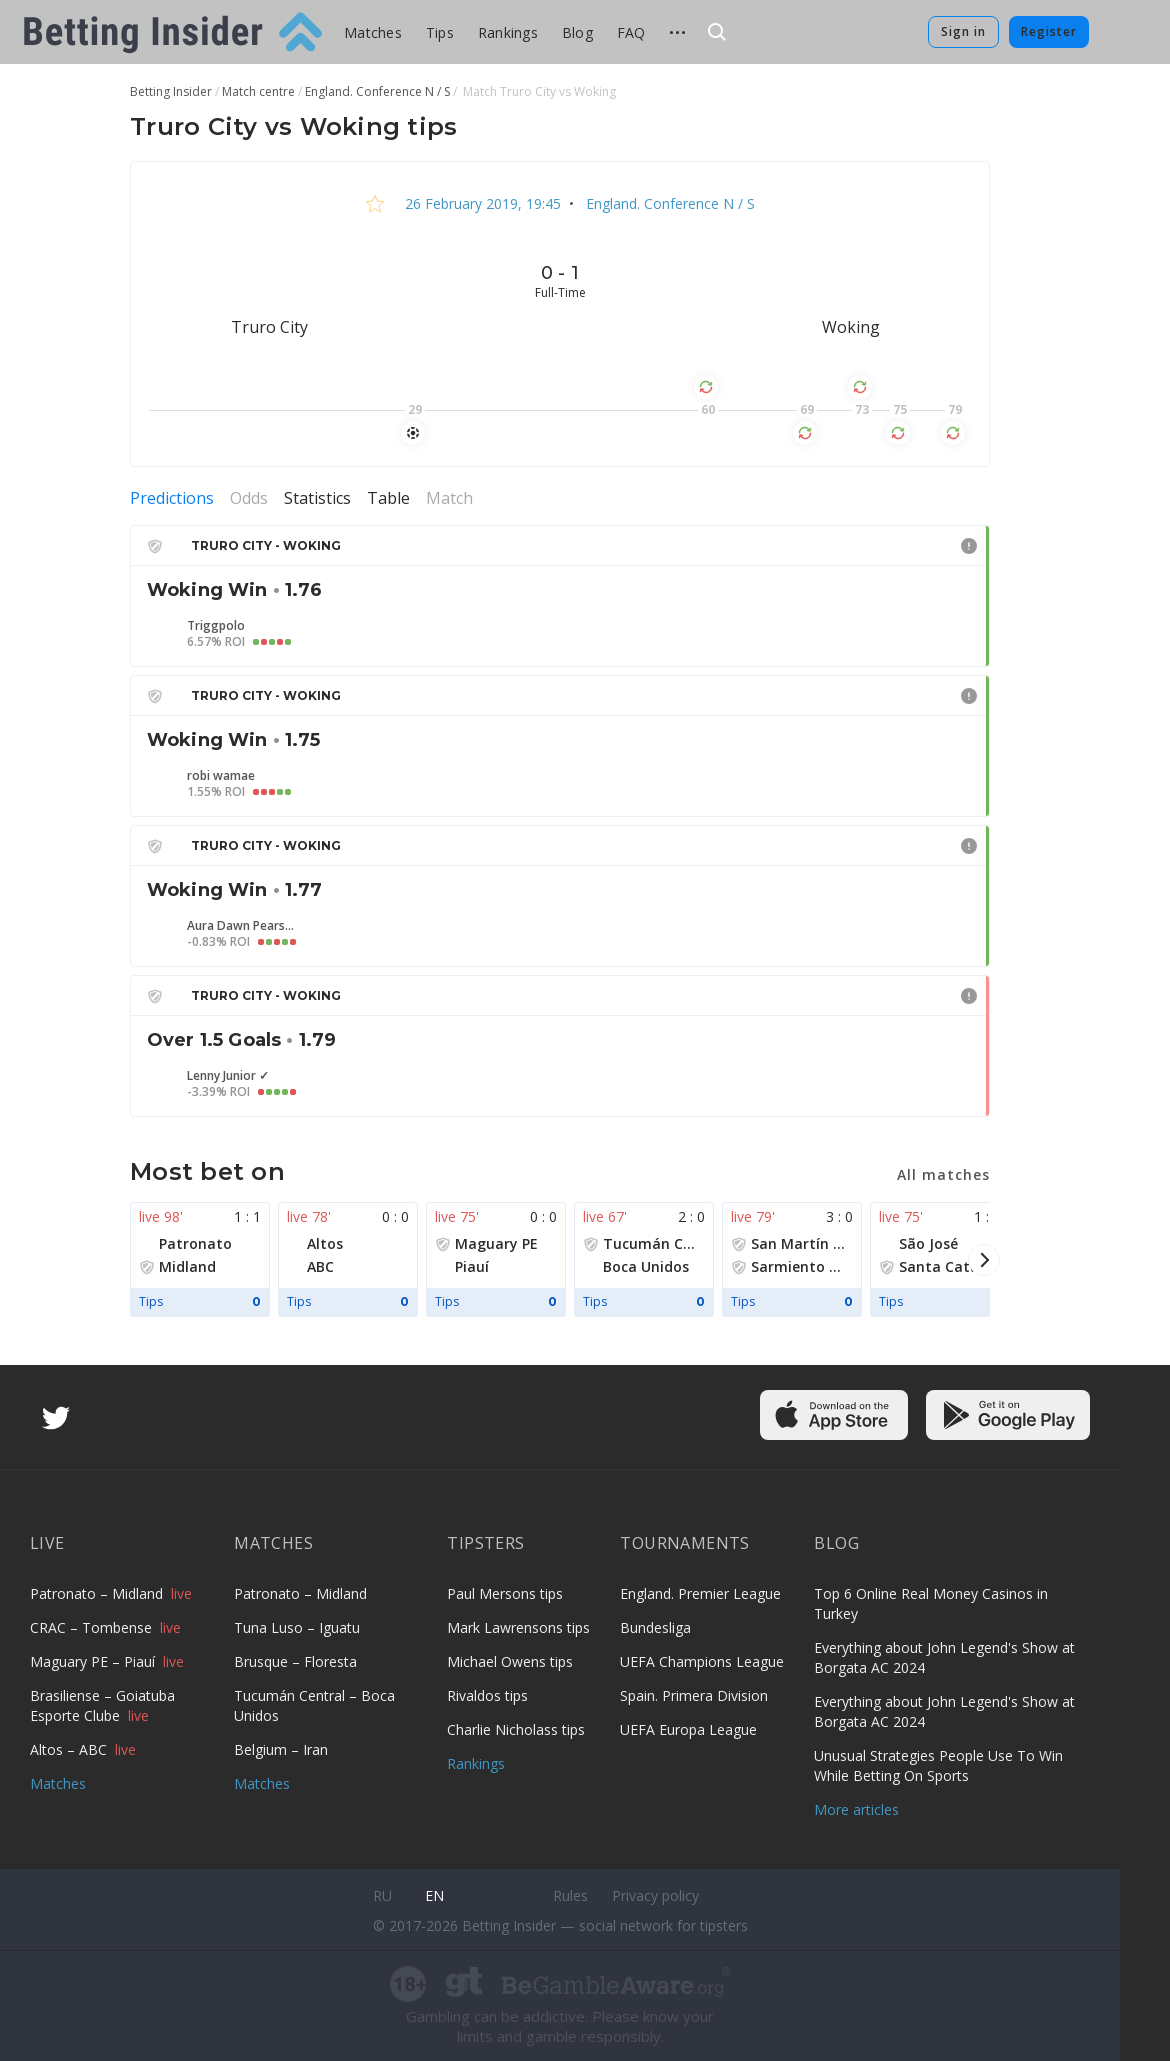  What do you see at coordinates (281, 1749) in the screenshot?
I see `Belgium – Iran` at bounding box center [281, 1749].